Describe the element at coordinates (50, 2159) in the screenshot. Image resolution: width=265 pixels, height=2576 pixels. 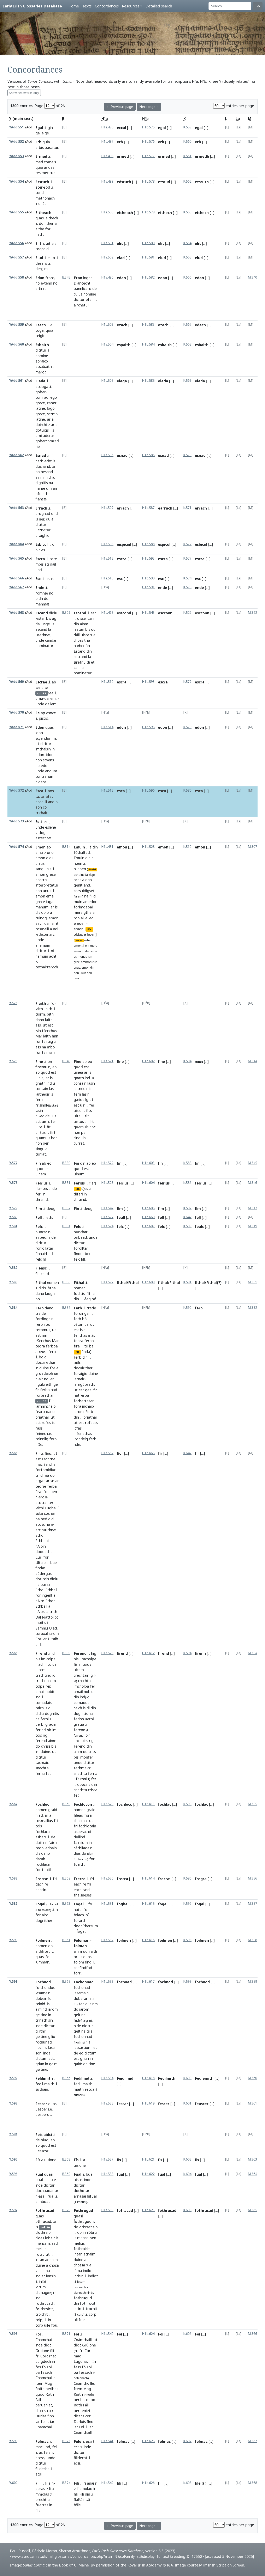
I see `uisione` at that location.